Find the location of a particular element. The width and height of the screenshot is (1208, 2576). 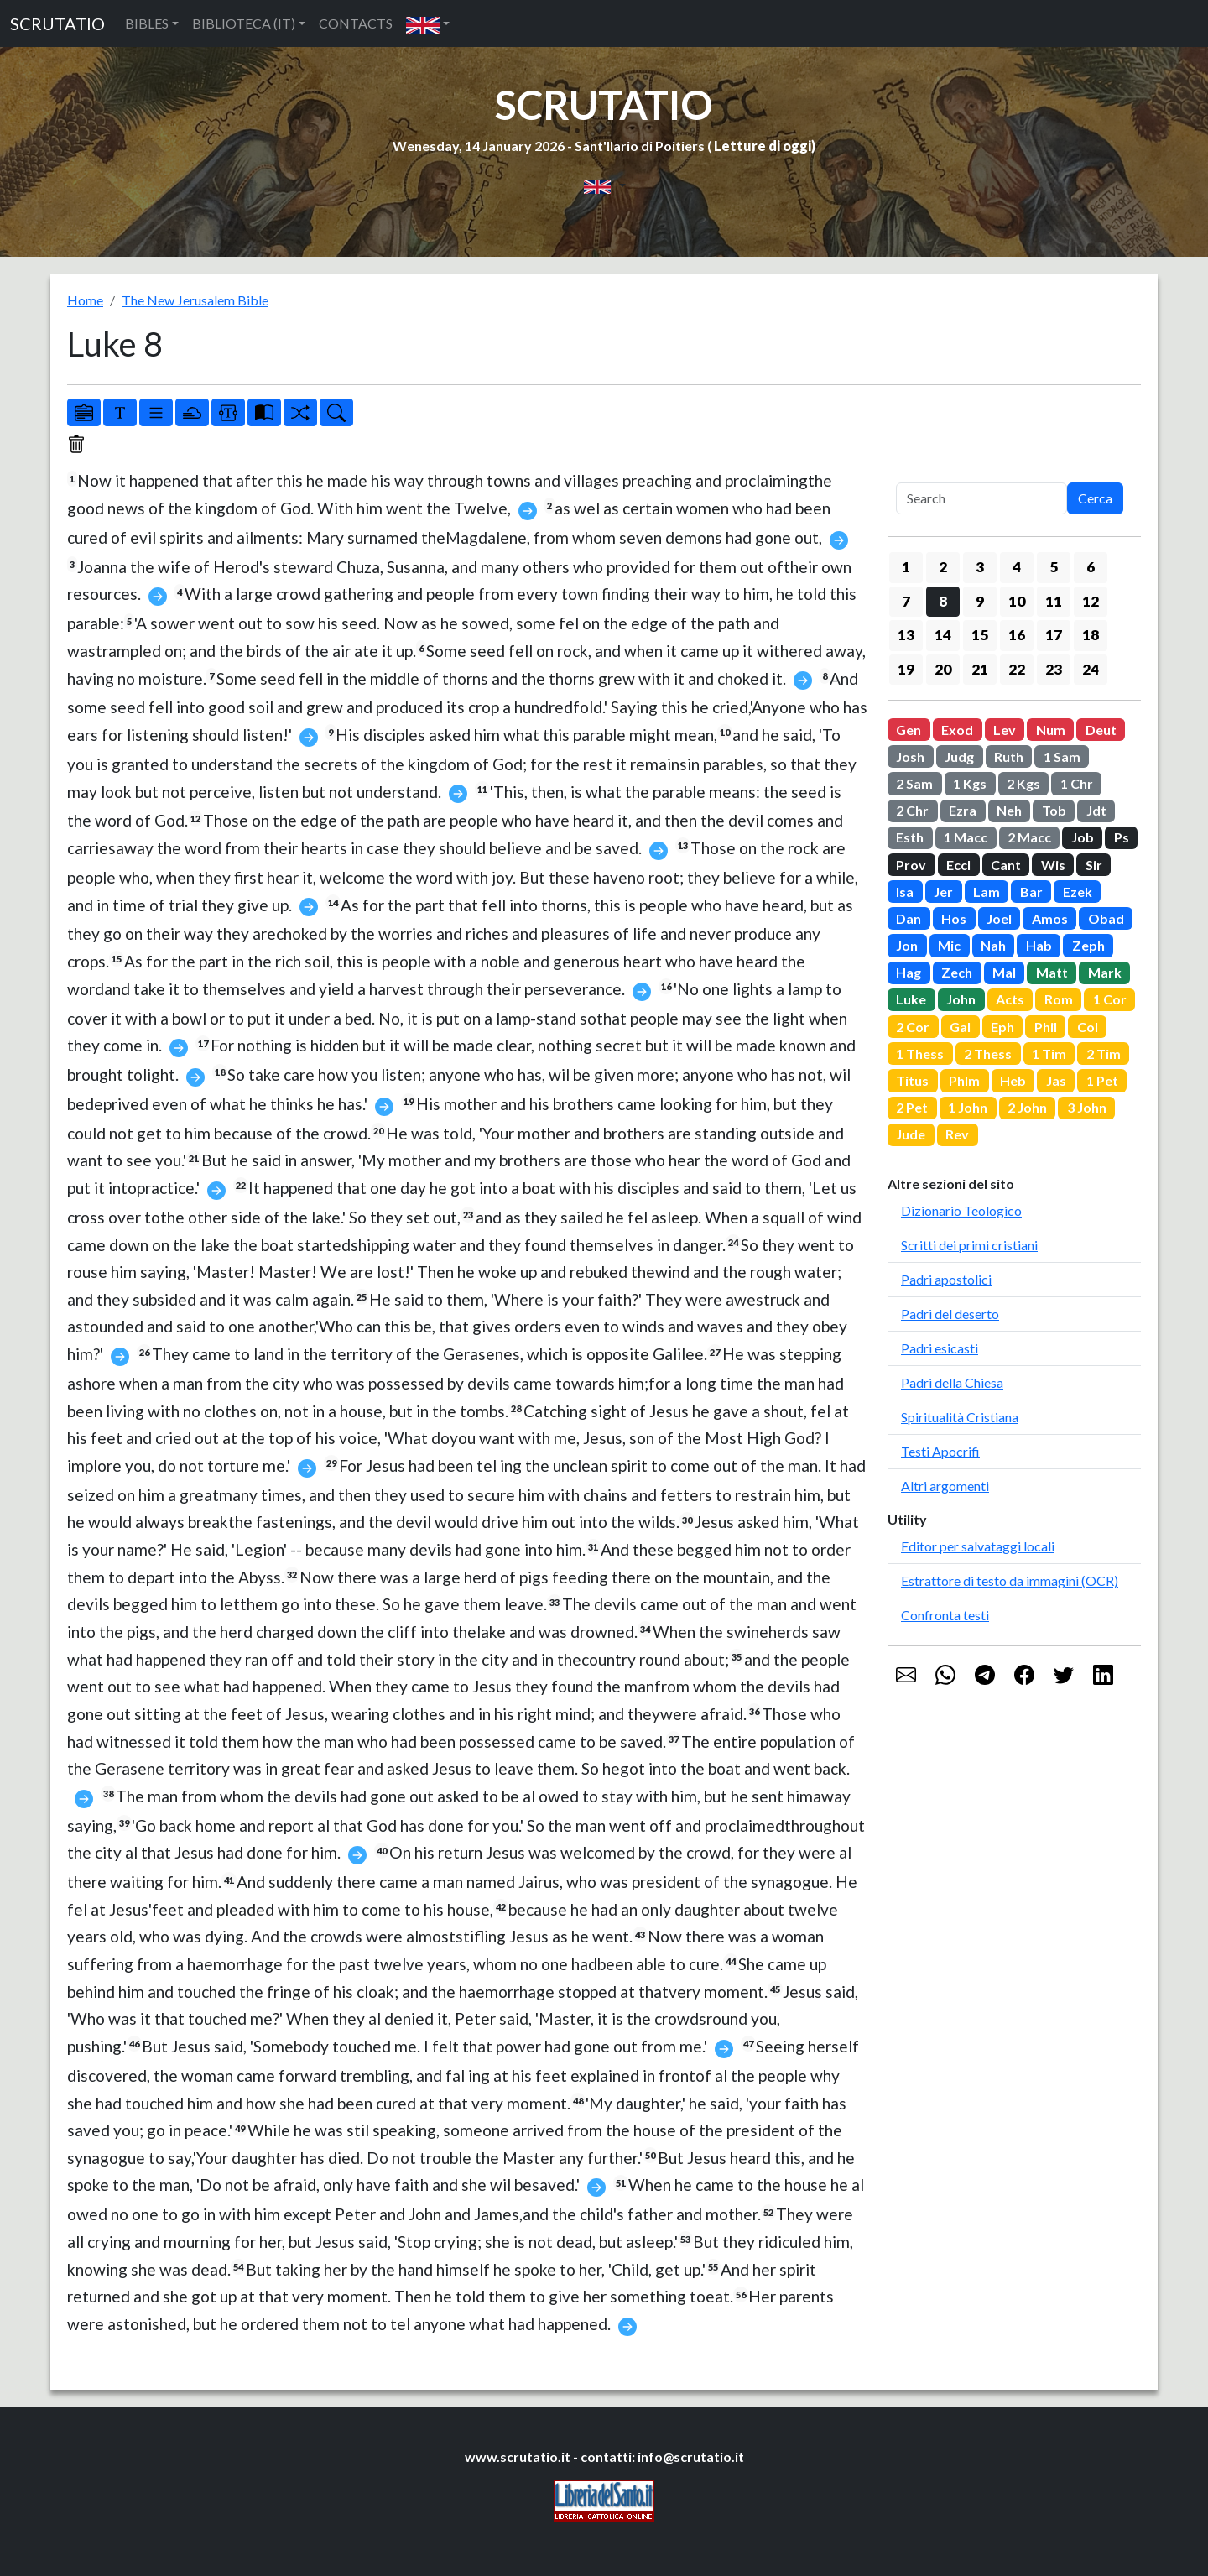

1 John [button] is located at coordinates (967, 1107).